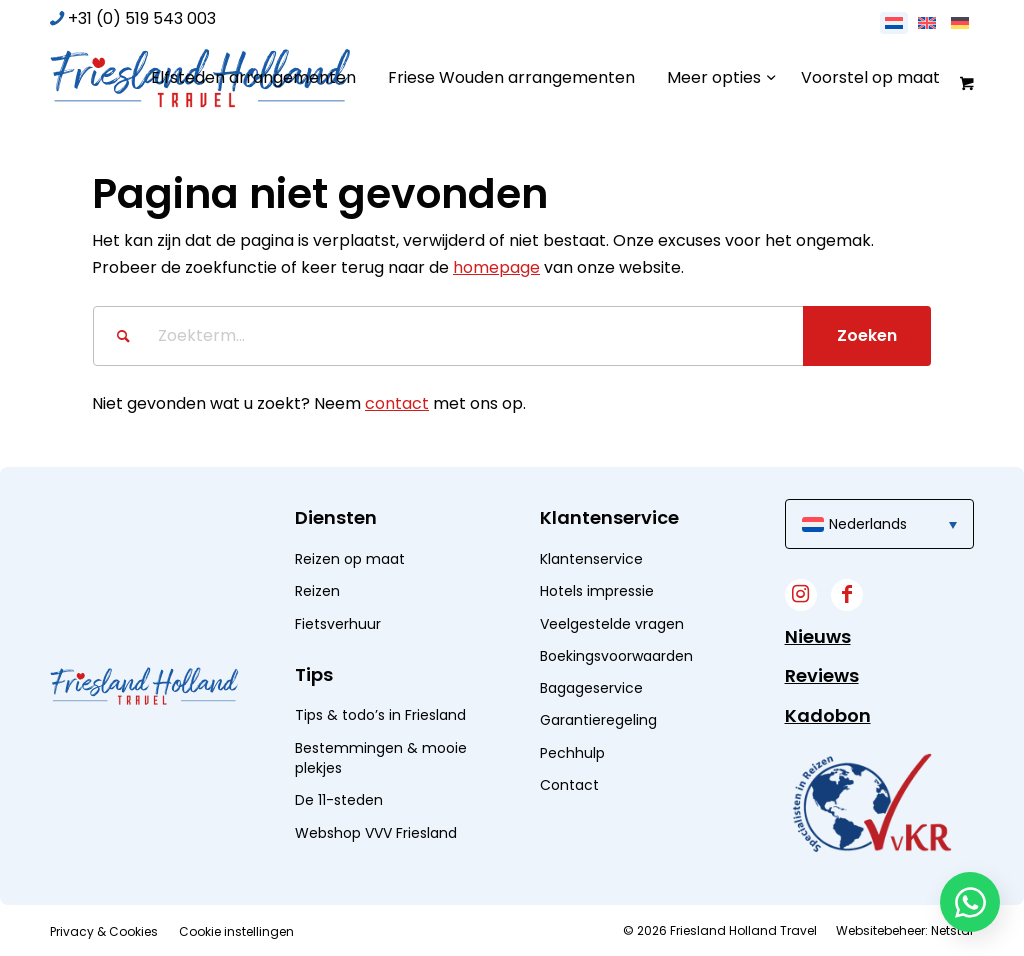 This screenshot has width=1024, height=956. Describe the element at coordinates (572, 753) in the screenshot. I see `Pechhulp` at that location.